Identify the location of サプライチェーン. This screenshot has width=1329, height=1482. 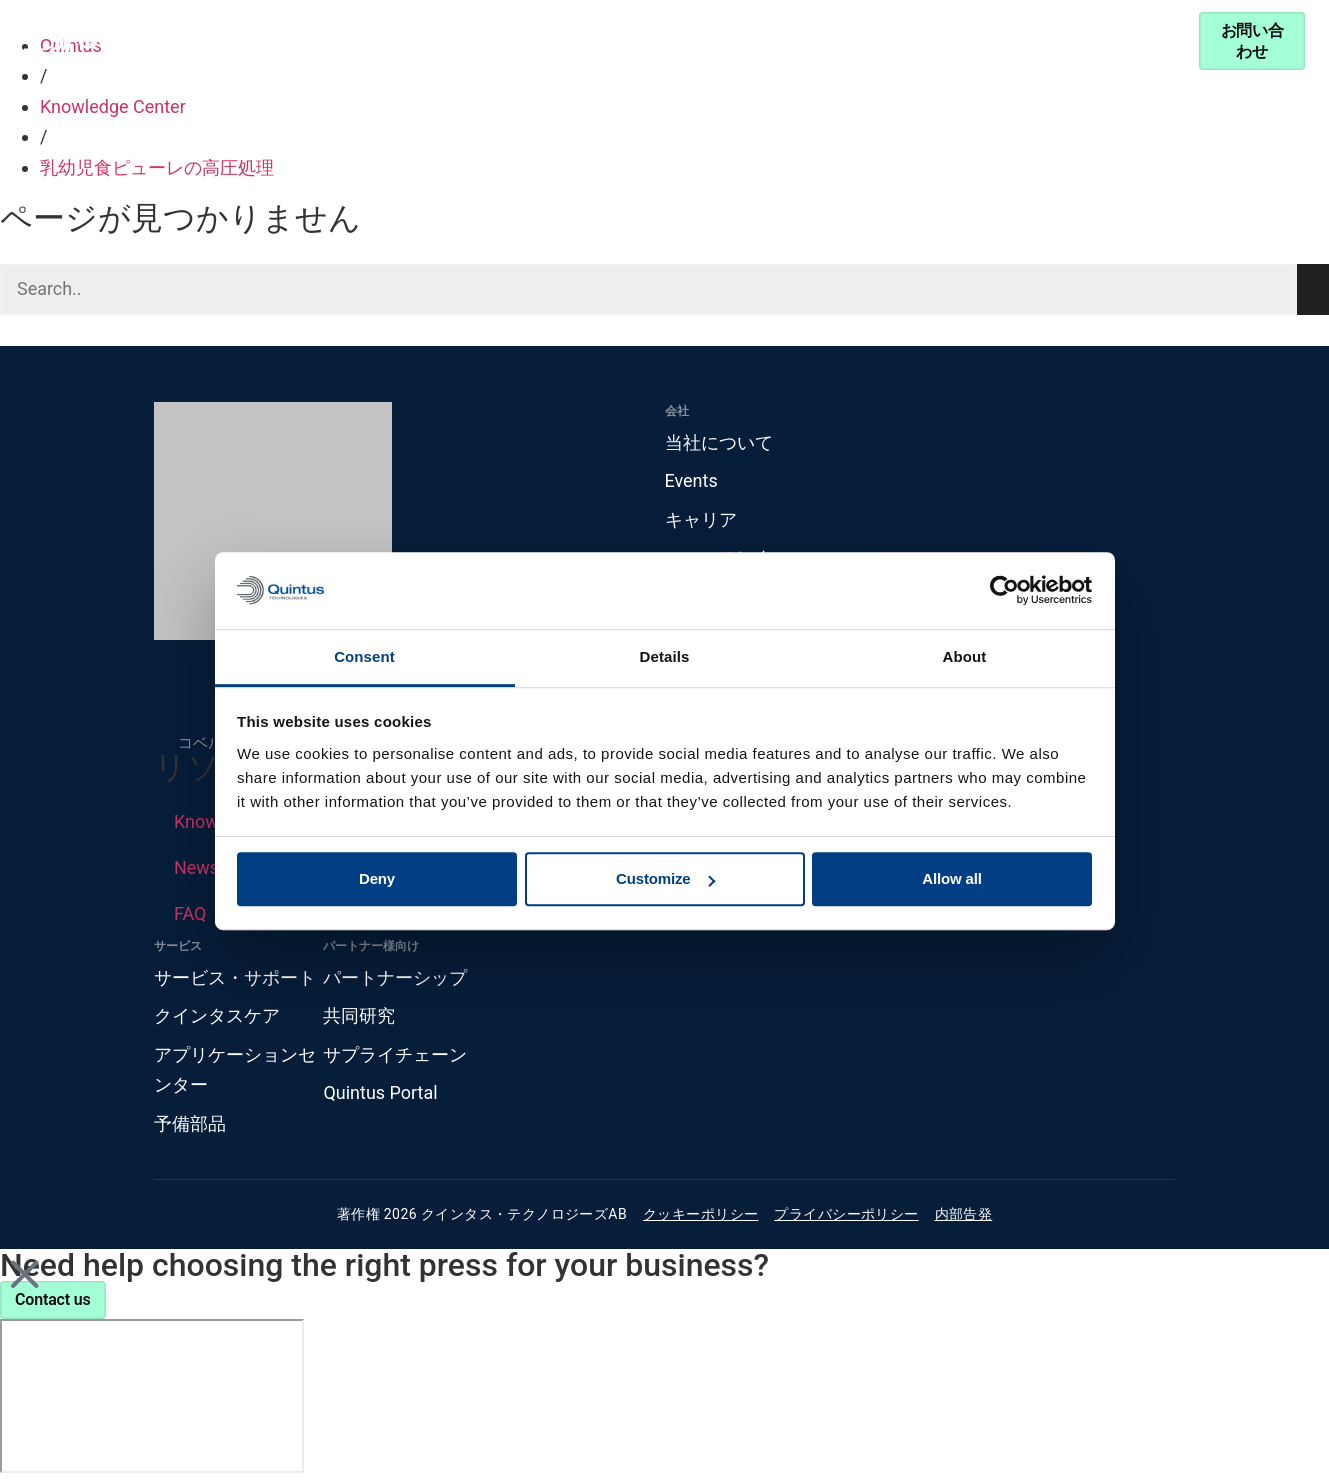
(395, 1054).